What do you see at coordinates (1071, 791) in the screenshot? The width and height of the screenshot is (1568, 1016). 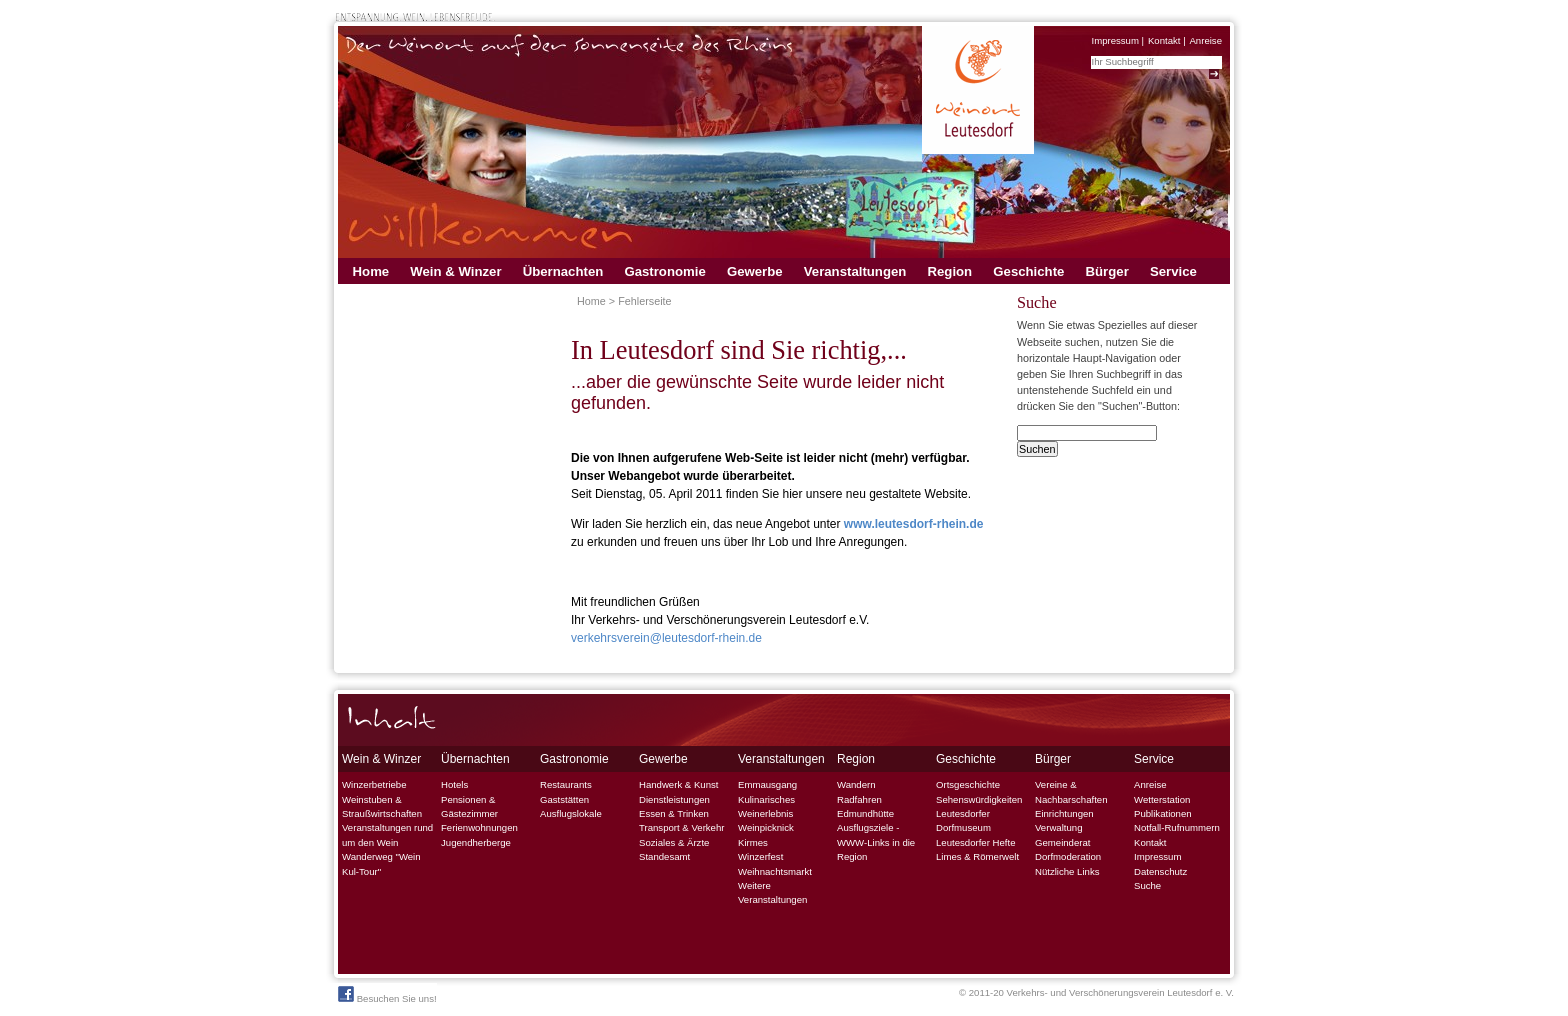 I see `Vereine & Nachbarschaften` at bounding box center [1071, 791].